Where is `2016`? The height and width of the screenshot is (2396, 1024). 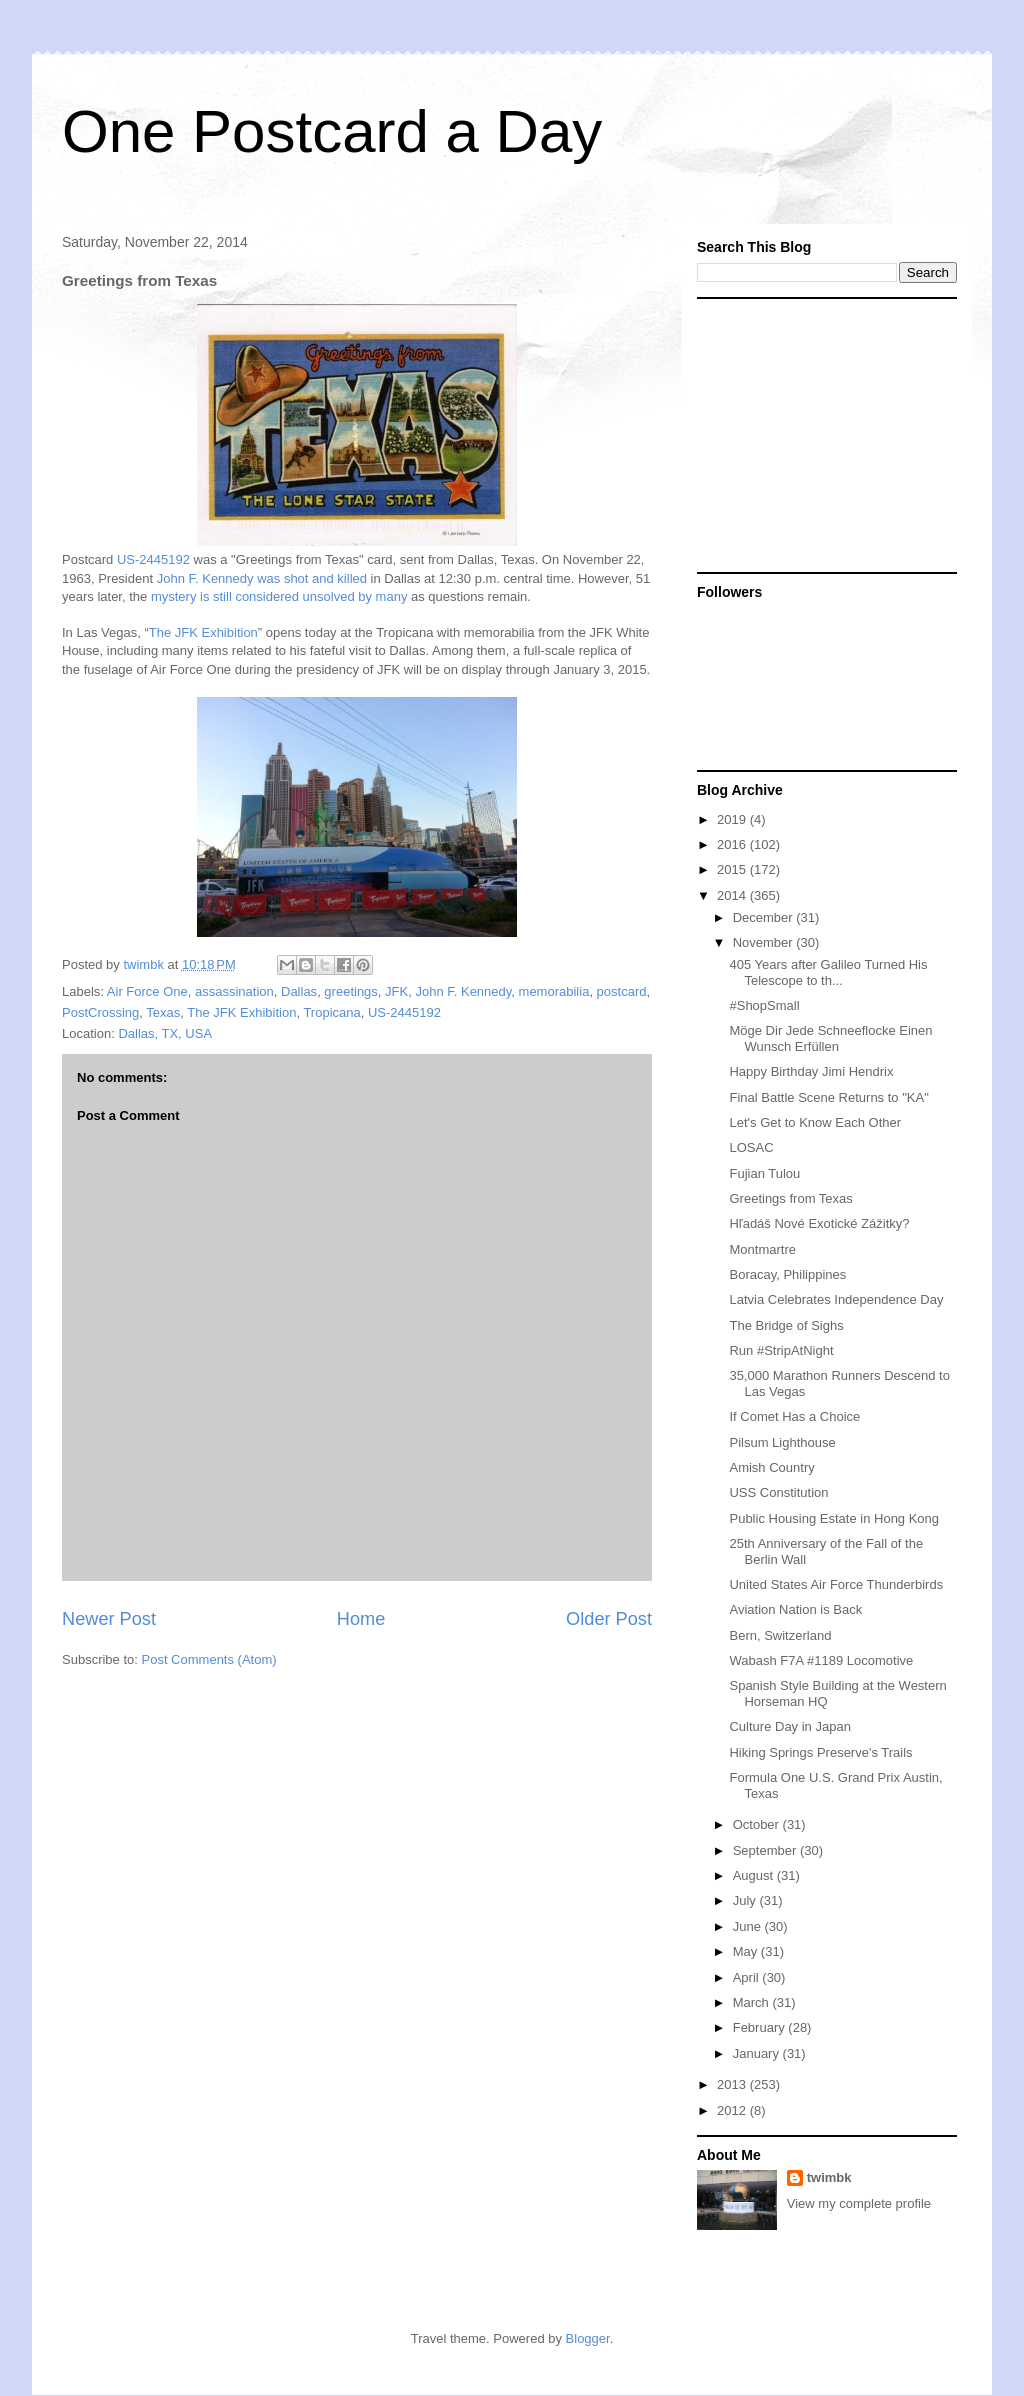 2016 is located at coordinates (733, 844).